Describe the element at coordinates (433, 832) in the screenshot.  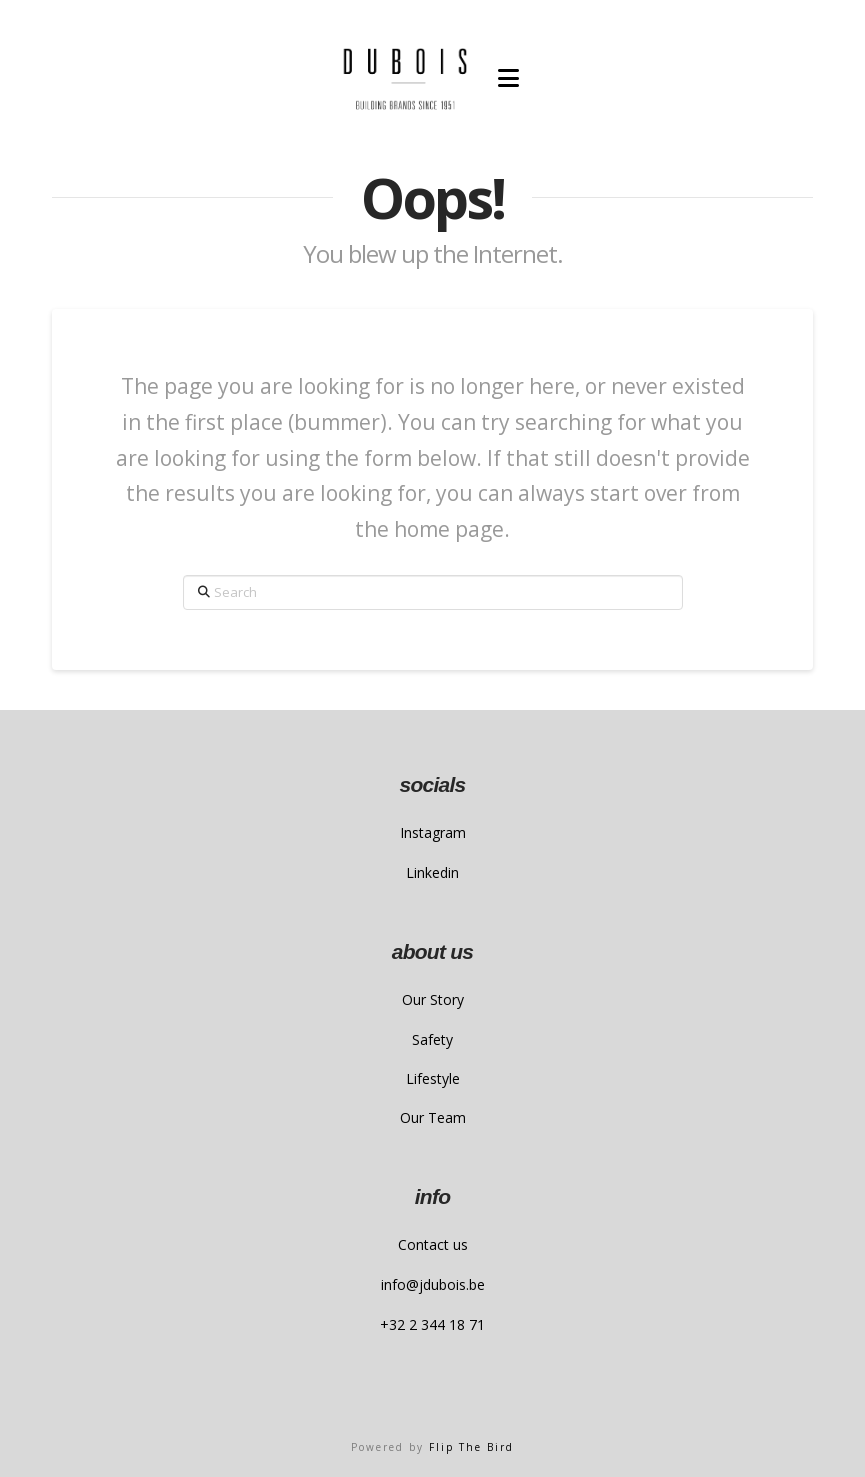
I see `Instagram` at that location.